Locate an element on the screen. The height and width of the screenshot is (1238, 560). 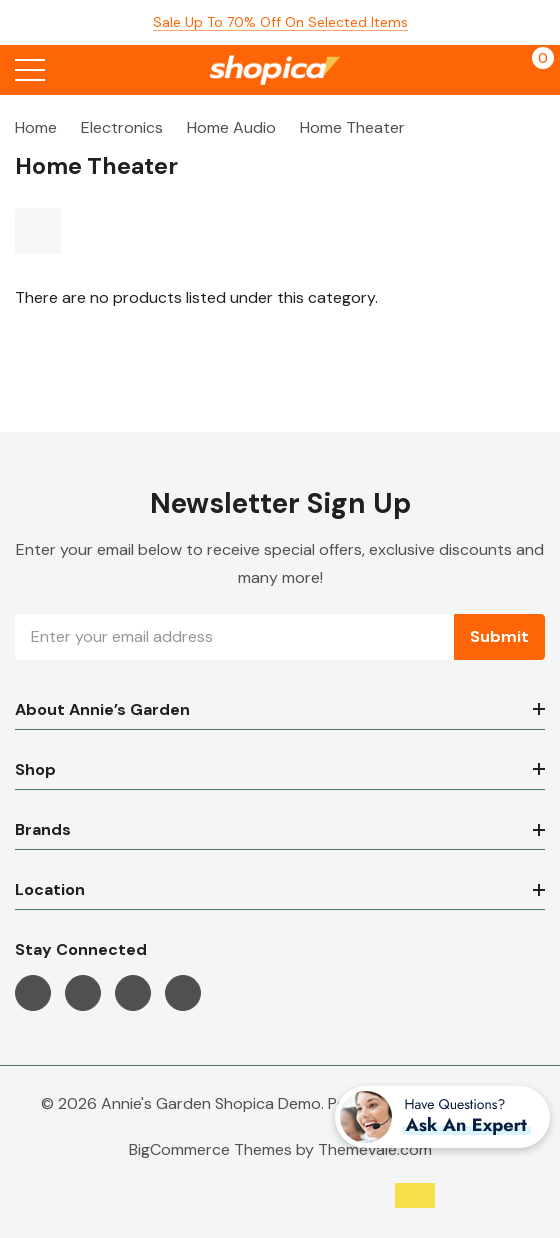
[Cart with 0 items] is located at coordinates (532, 70).